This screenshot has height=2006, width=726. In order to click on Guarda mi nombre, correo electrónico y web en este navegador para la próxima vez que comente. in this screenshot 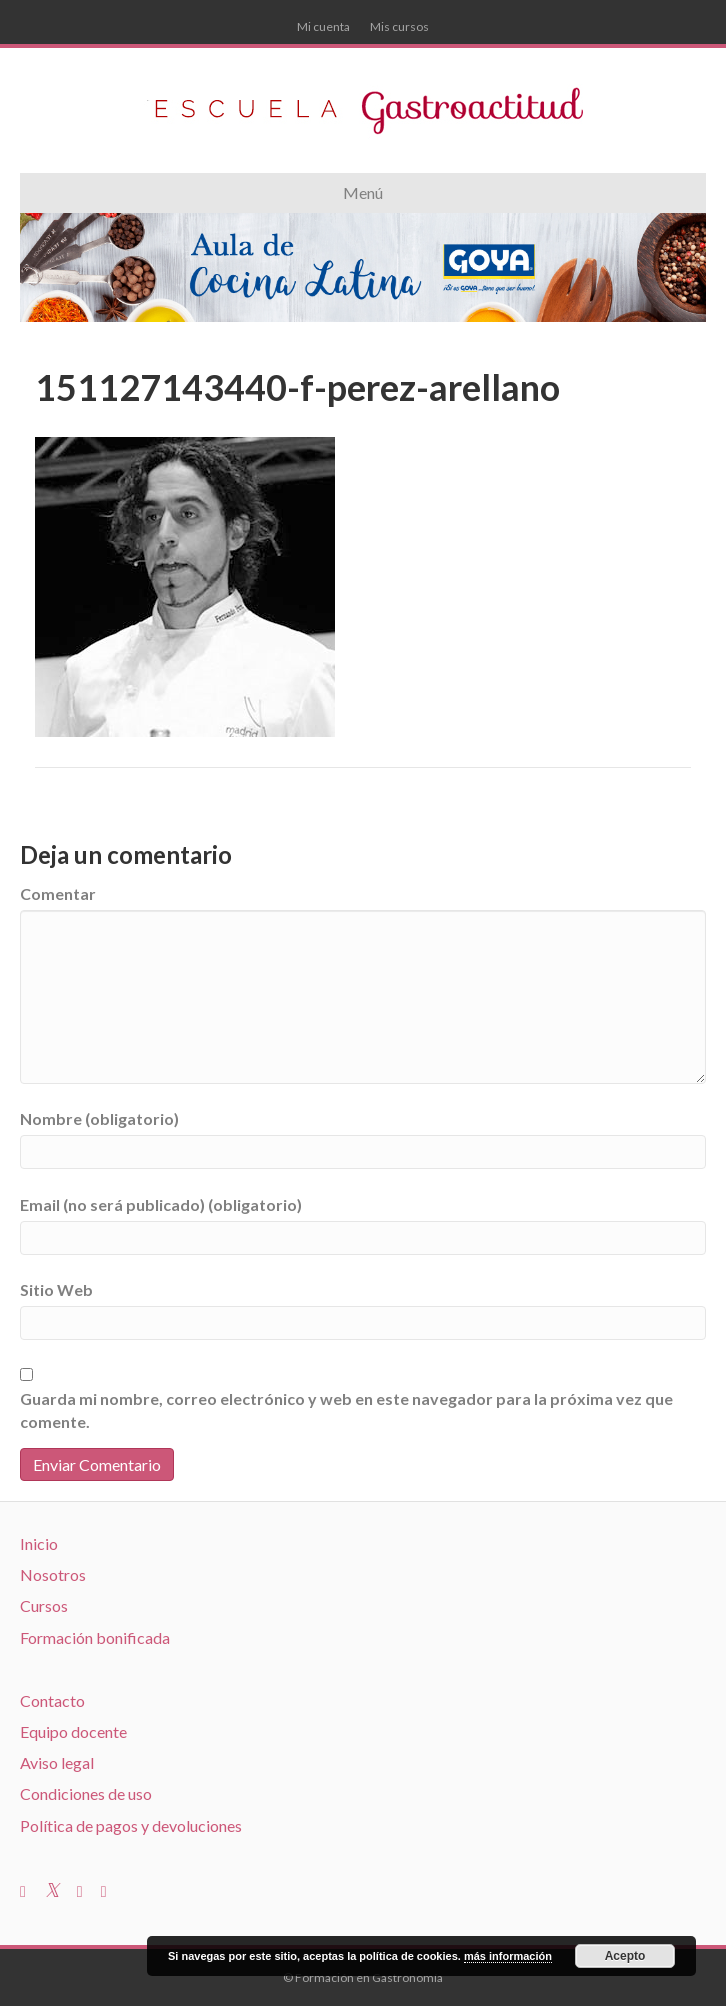, I will do `click(346, 1410)`.